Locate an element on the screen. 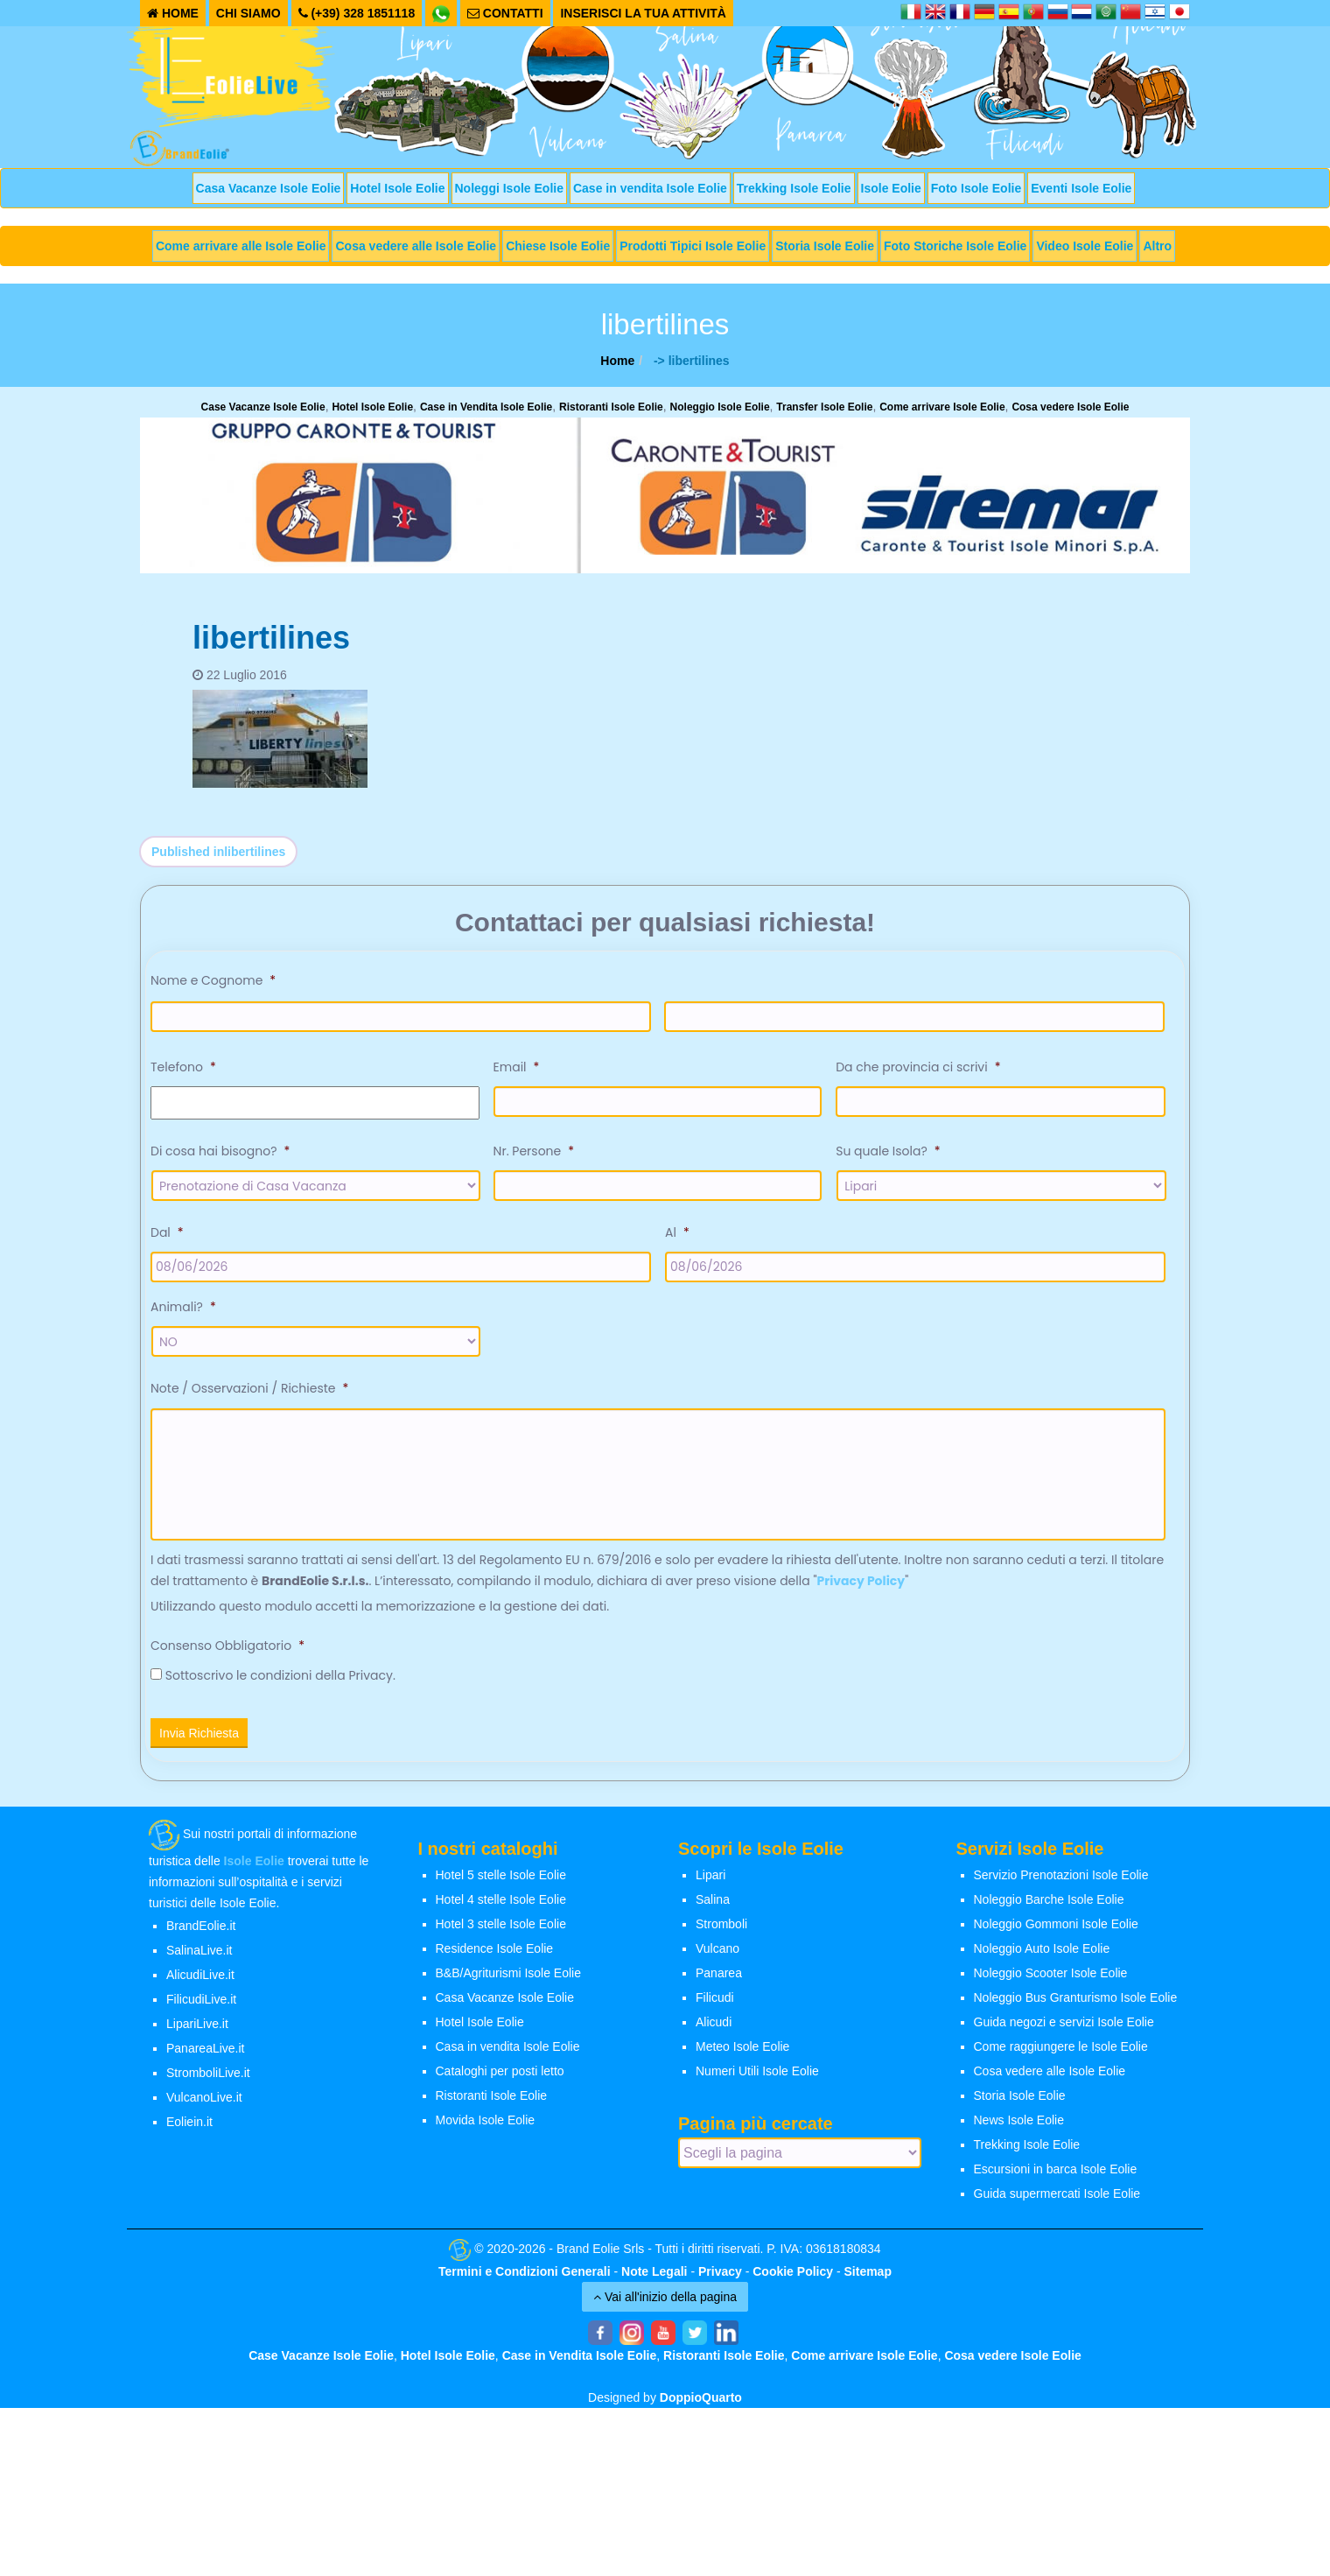 The height and width of the screenshot is (2576, 1330). Casa Vacanze Isole Eolie is located at coordinates (268, 188).